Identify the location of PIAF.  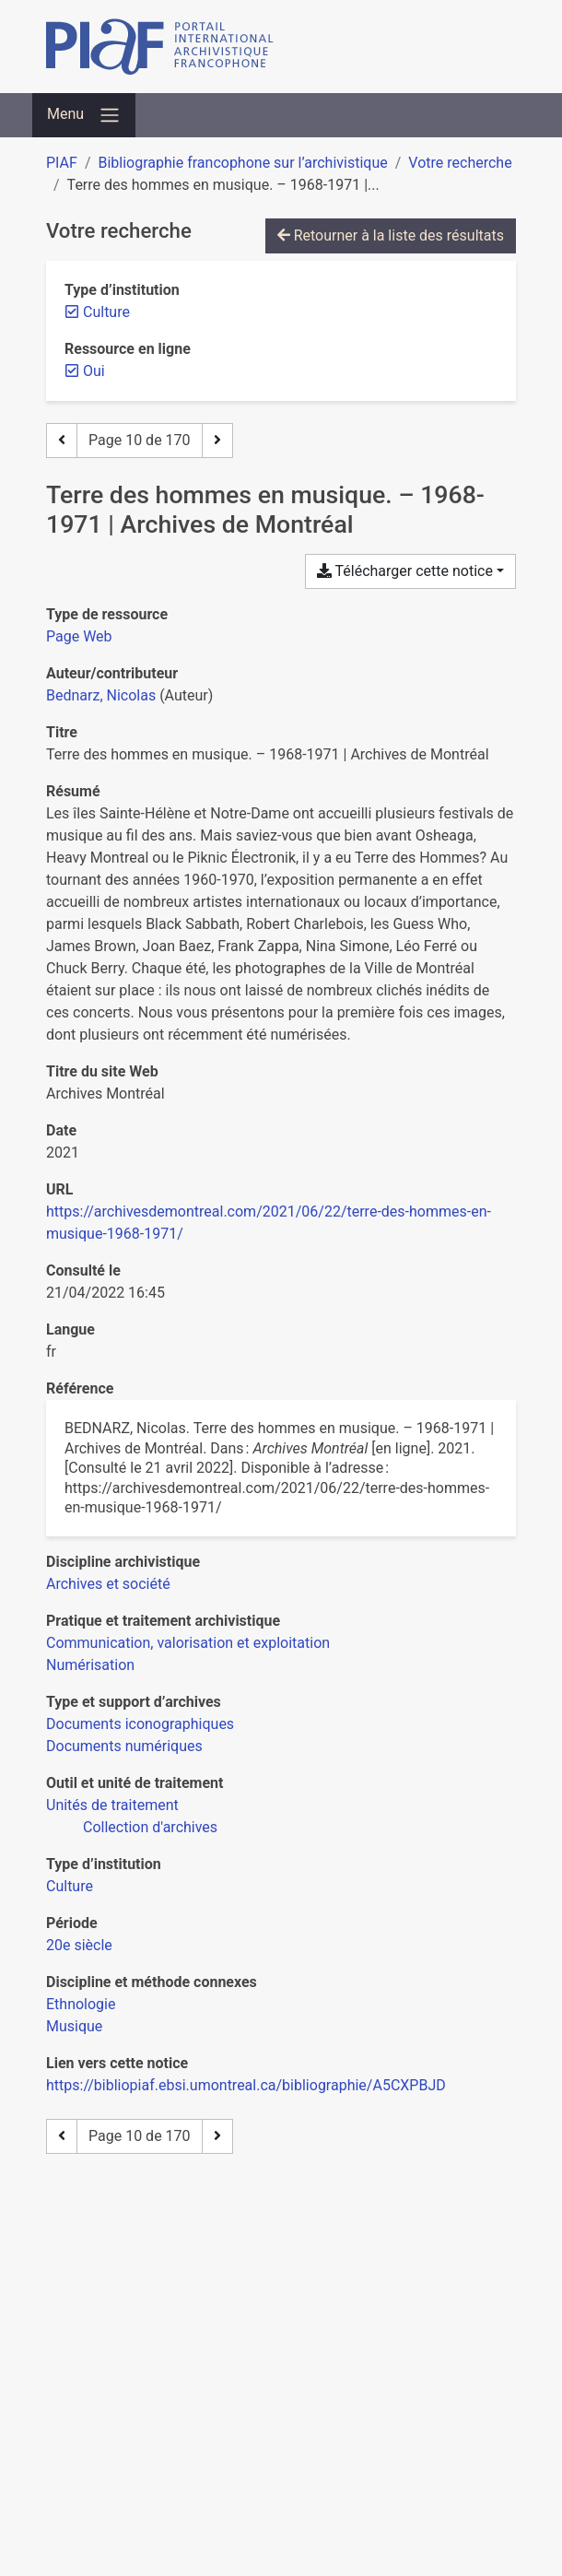
(61, 162).